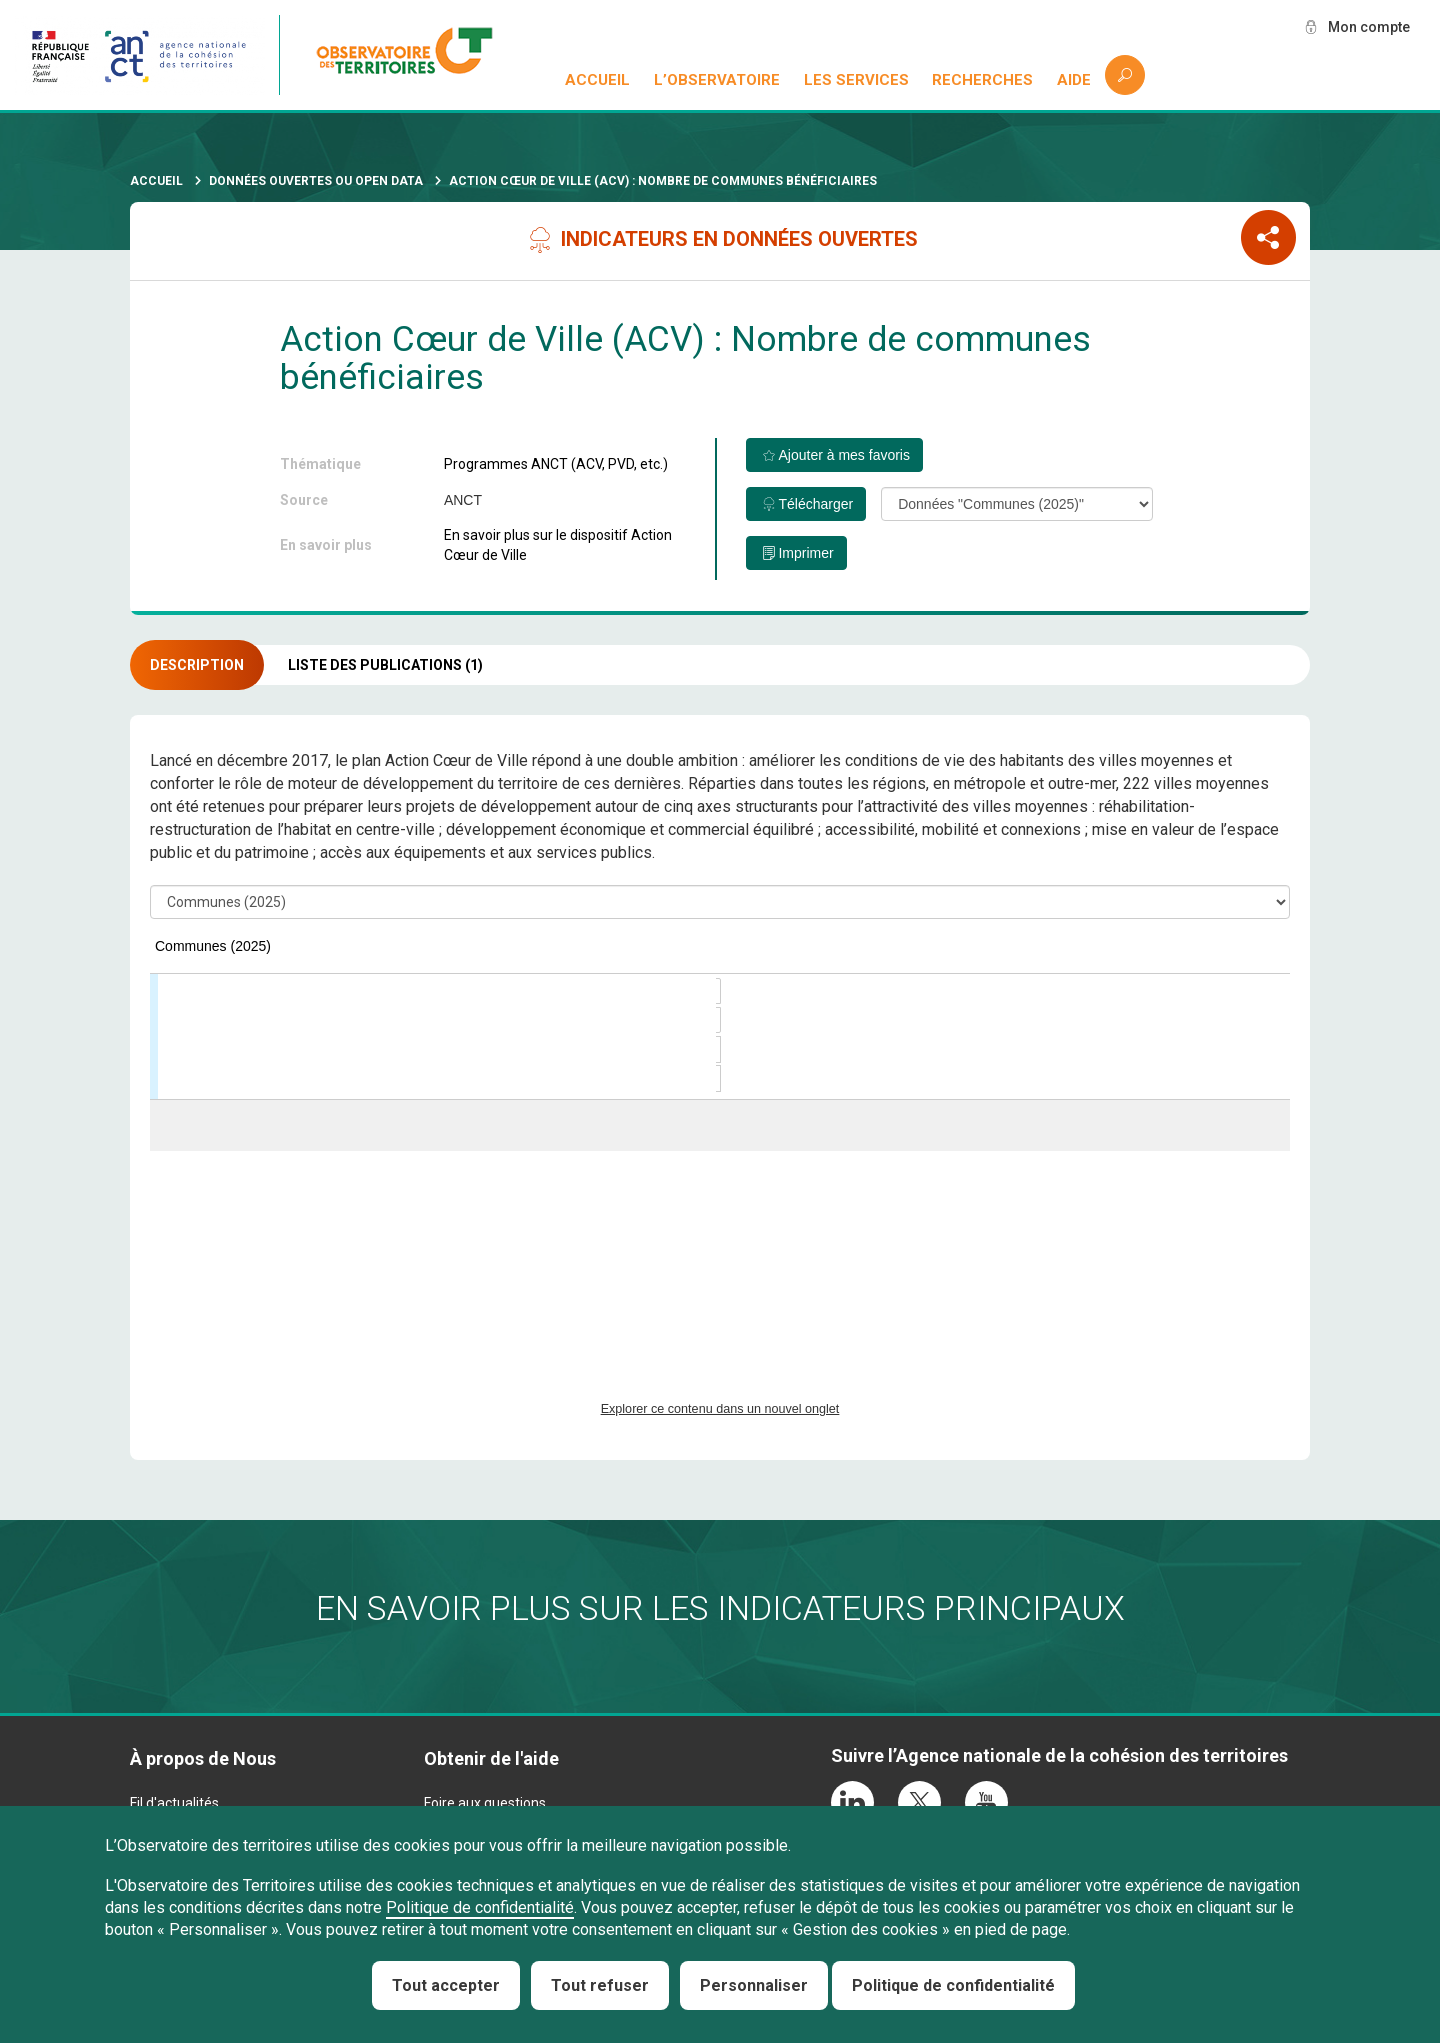 The height and width of the screenshot is (2043, 1440). What do you see at coordinates (717, 80) in the screenshot?
I see `L’observatoire` at bounding box center [717, 80].